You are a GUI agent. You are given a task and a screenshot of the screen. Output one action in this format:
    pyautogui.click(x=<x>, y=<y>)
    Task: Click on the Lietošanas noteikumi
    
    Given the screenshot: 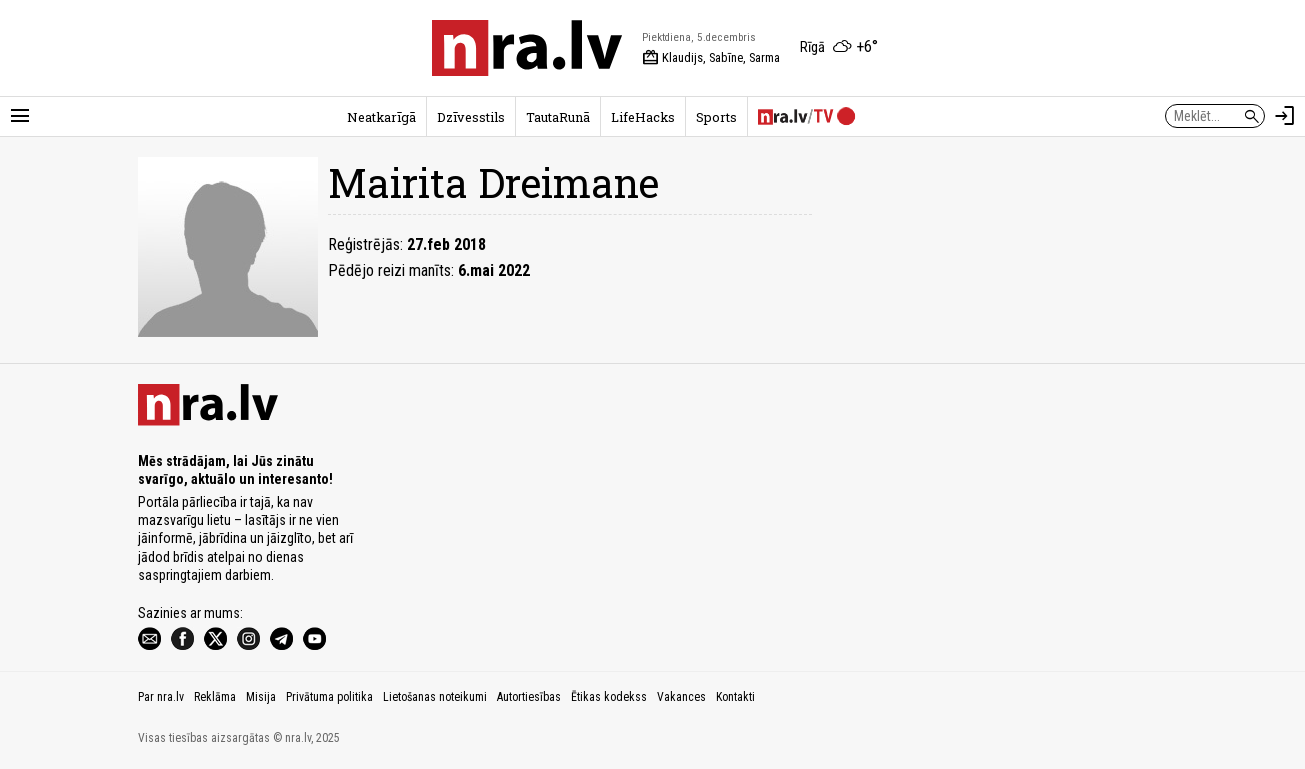 What is the action you would take?
    pyautogui.click(x=435, y=697)
    